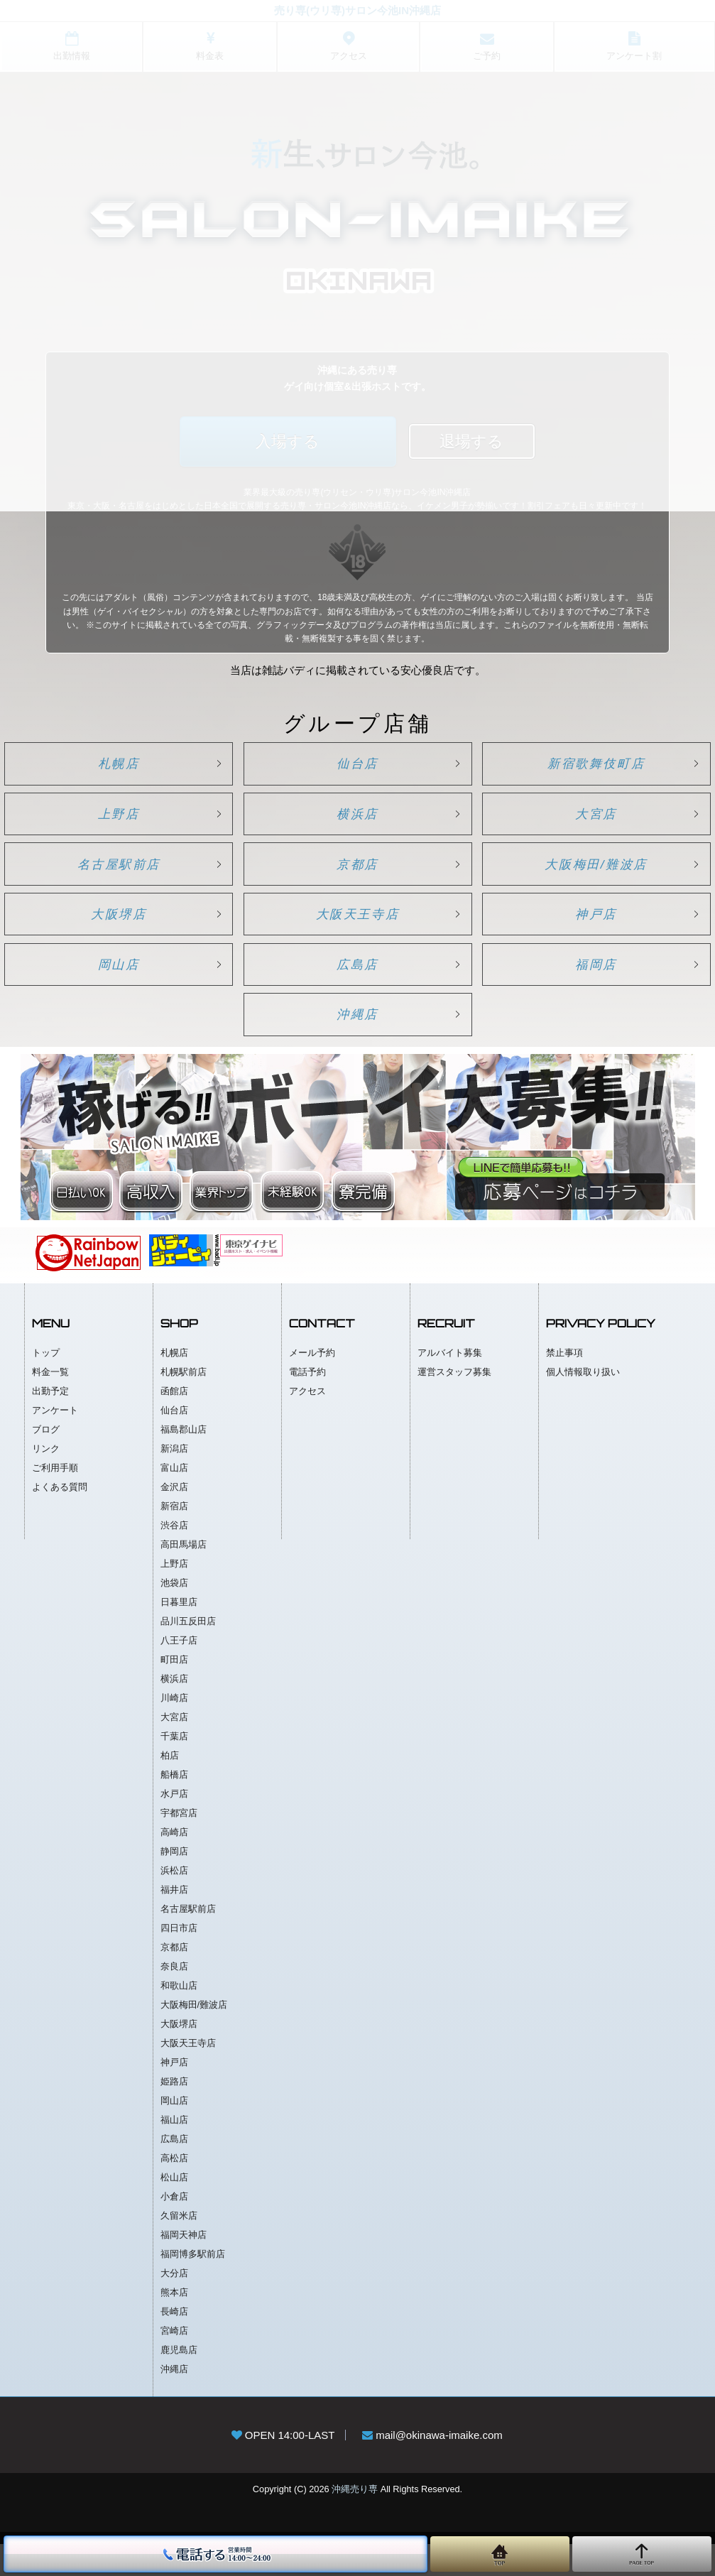 This screenshot has width=715, height=2576. I want to click on 沖縄店, so click(357, 1043).